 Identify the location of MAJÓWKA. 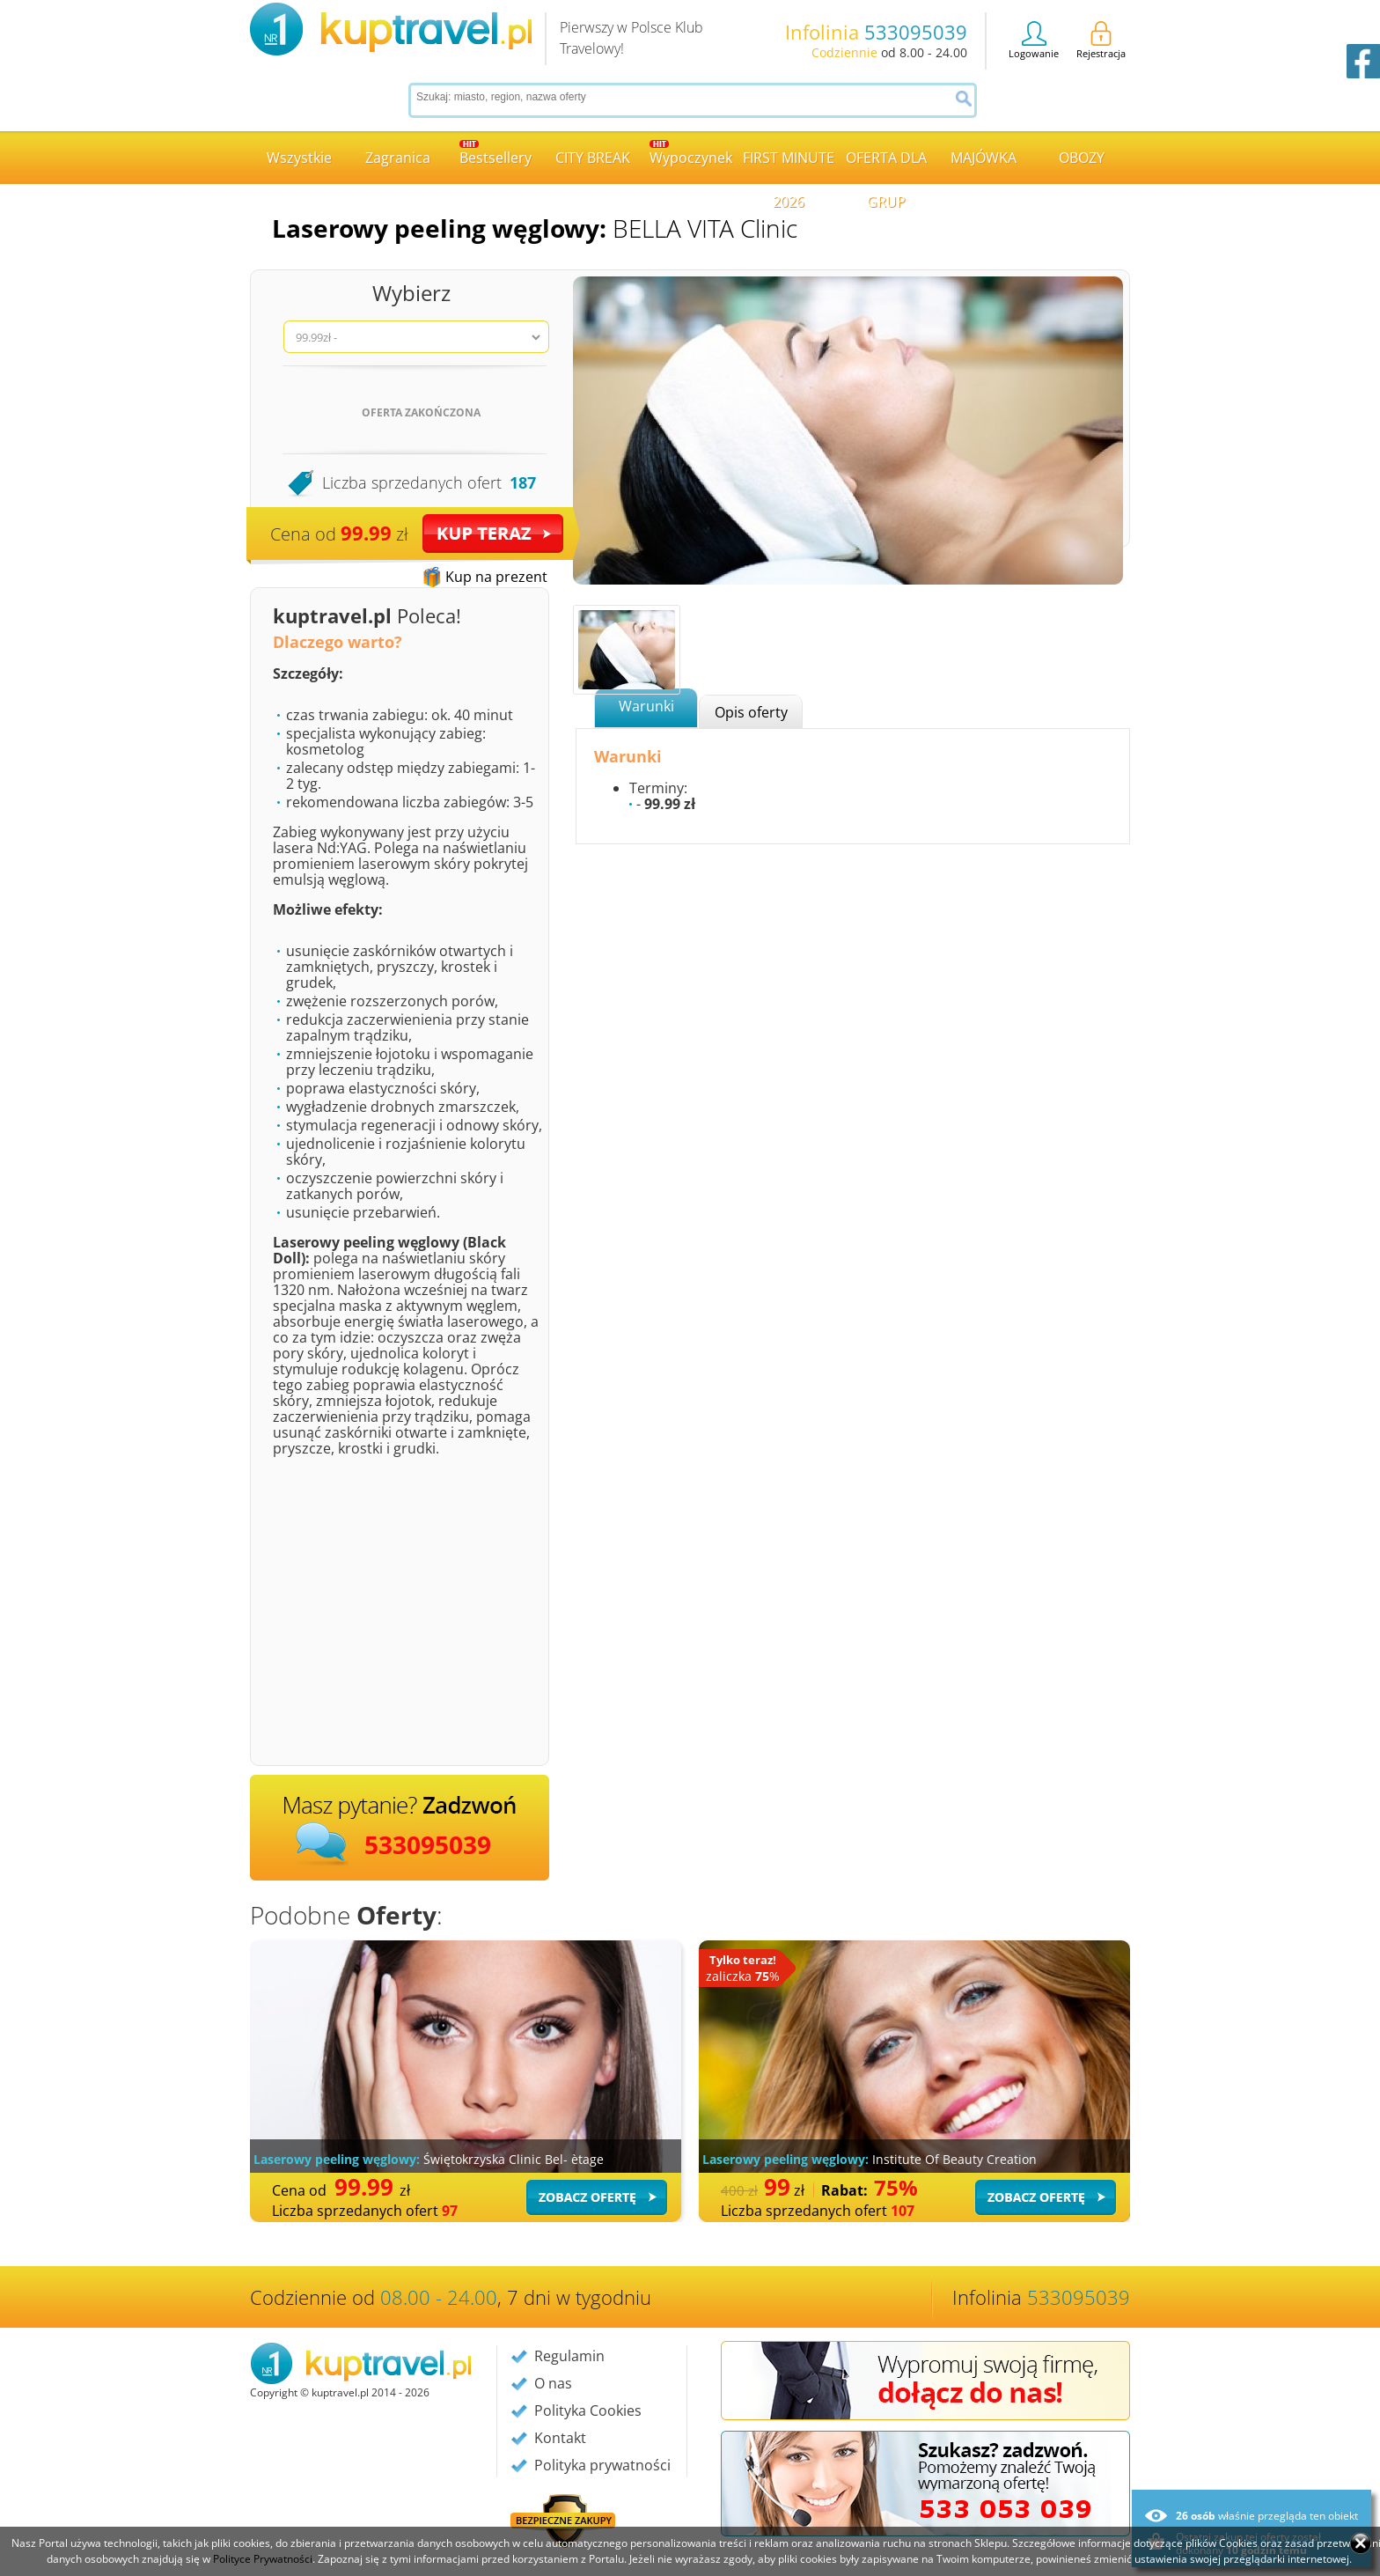
(984, 157).